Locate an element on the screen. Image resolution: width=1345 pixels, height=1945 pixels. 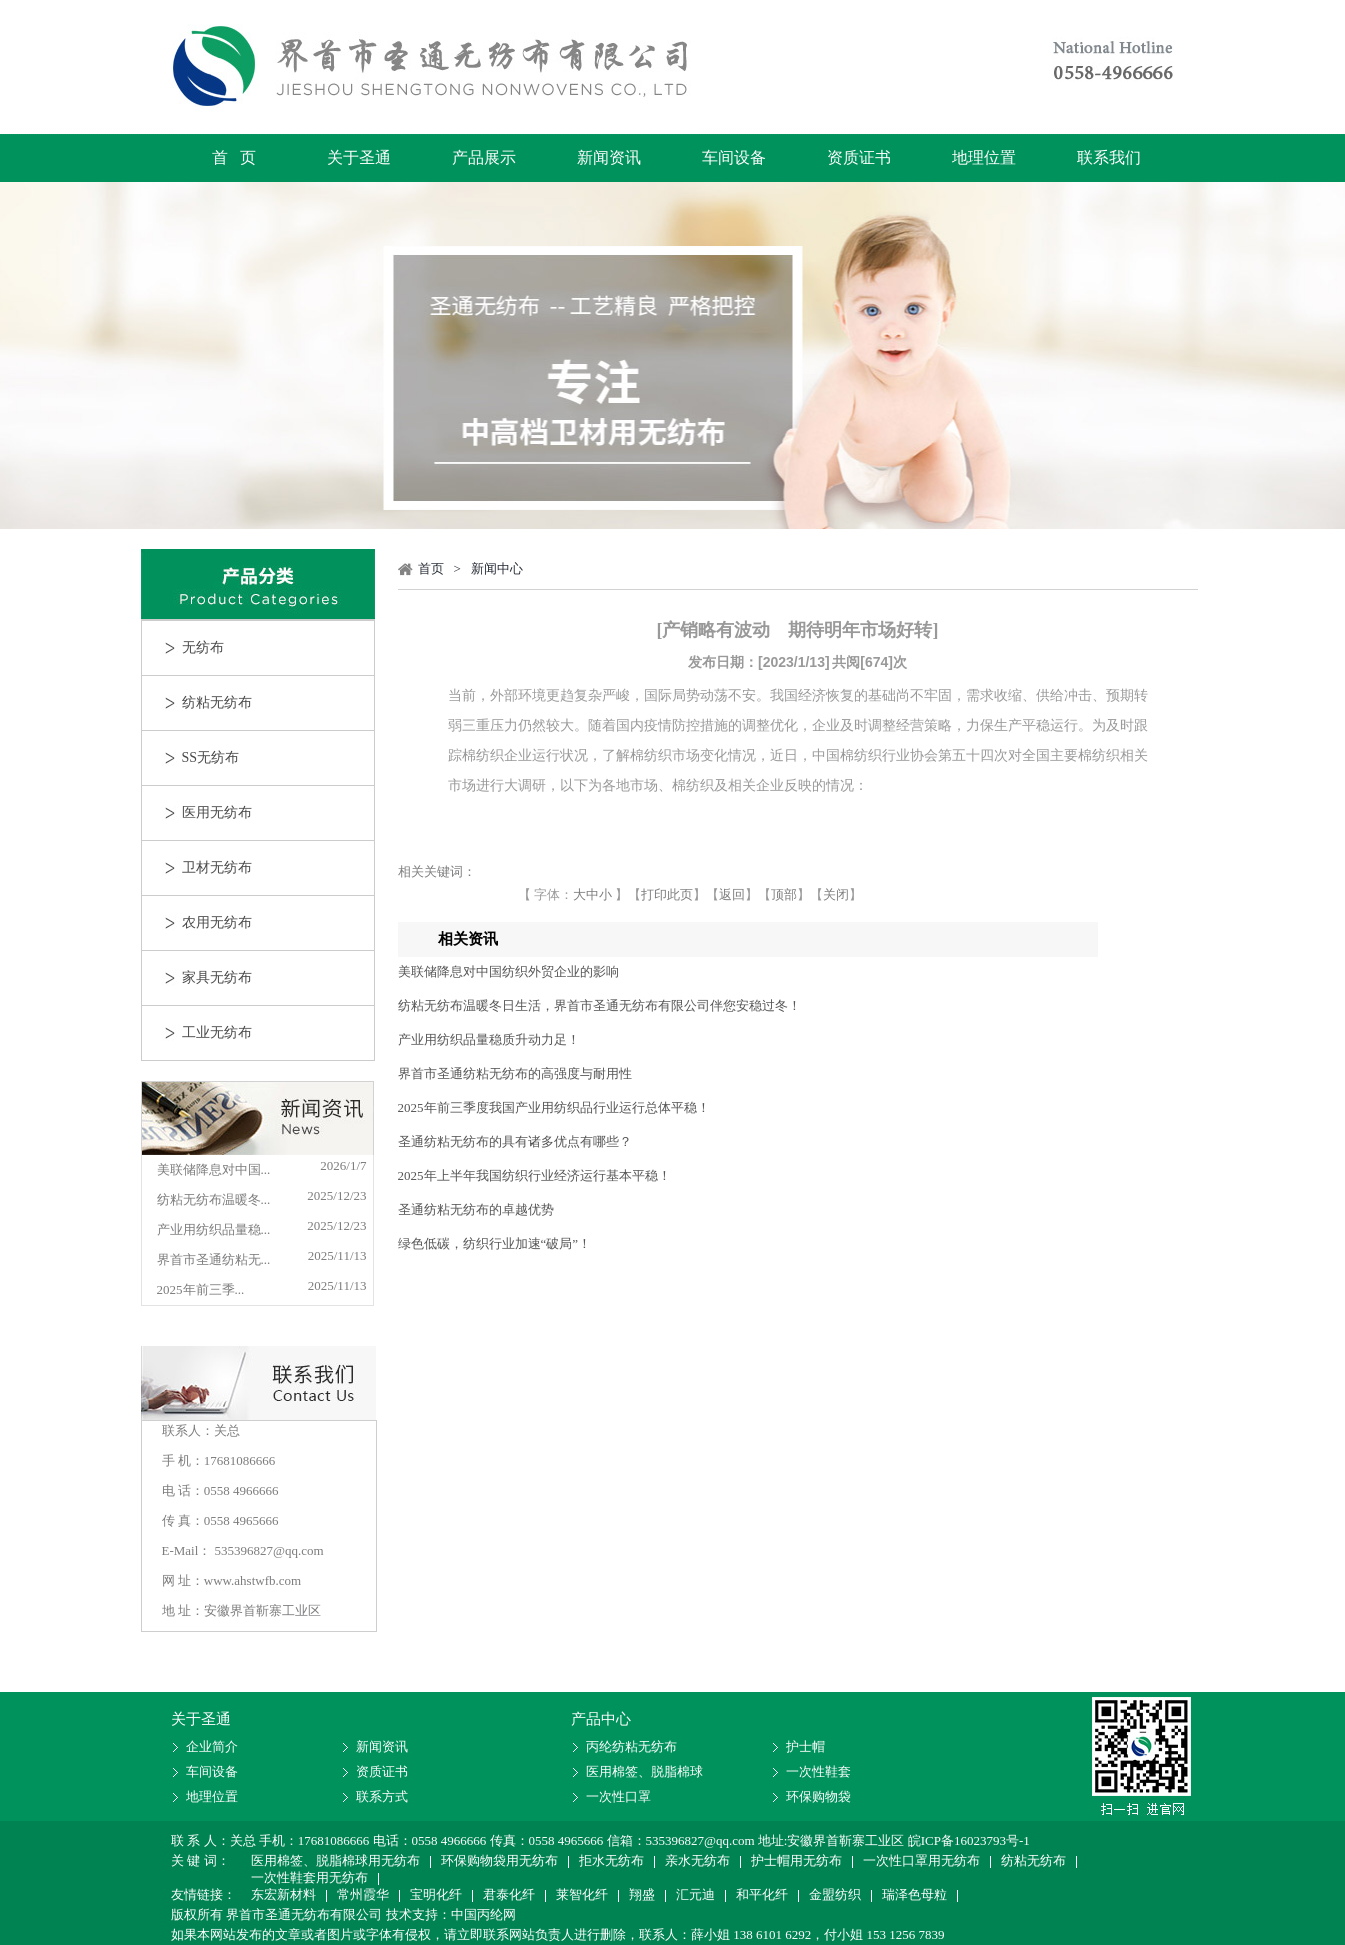
一次性口罩 is located at coordinates (618, 1796).